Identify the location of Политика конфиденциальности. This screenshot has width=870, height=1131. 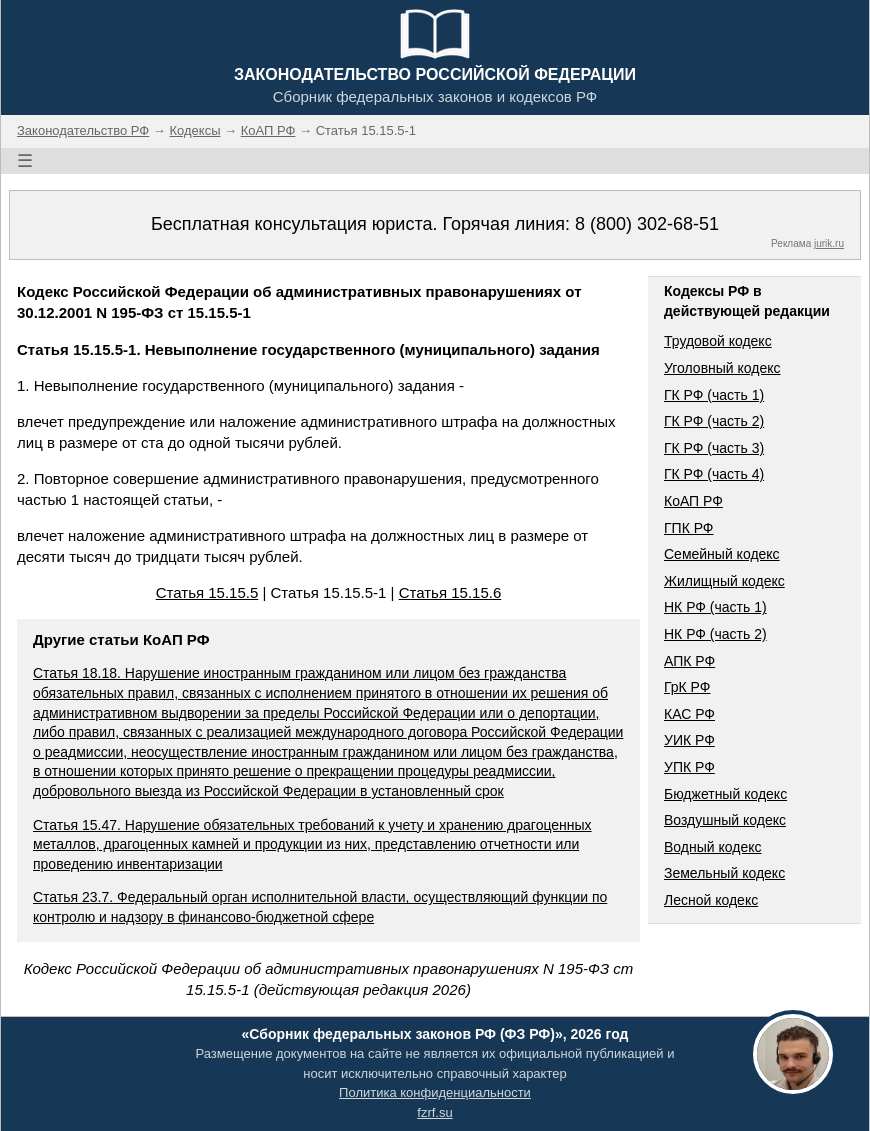
(435, 1092).